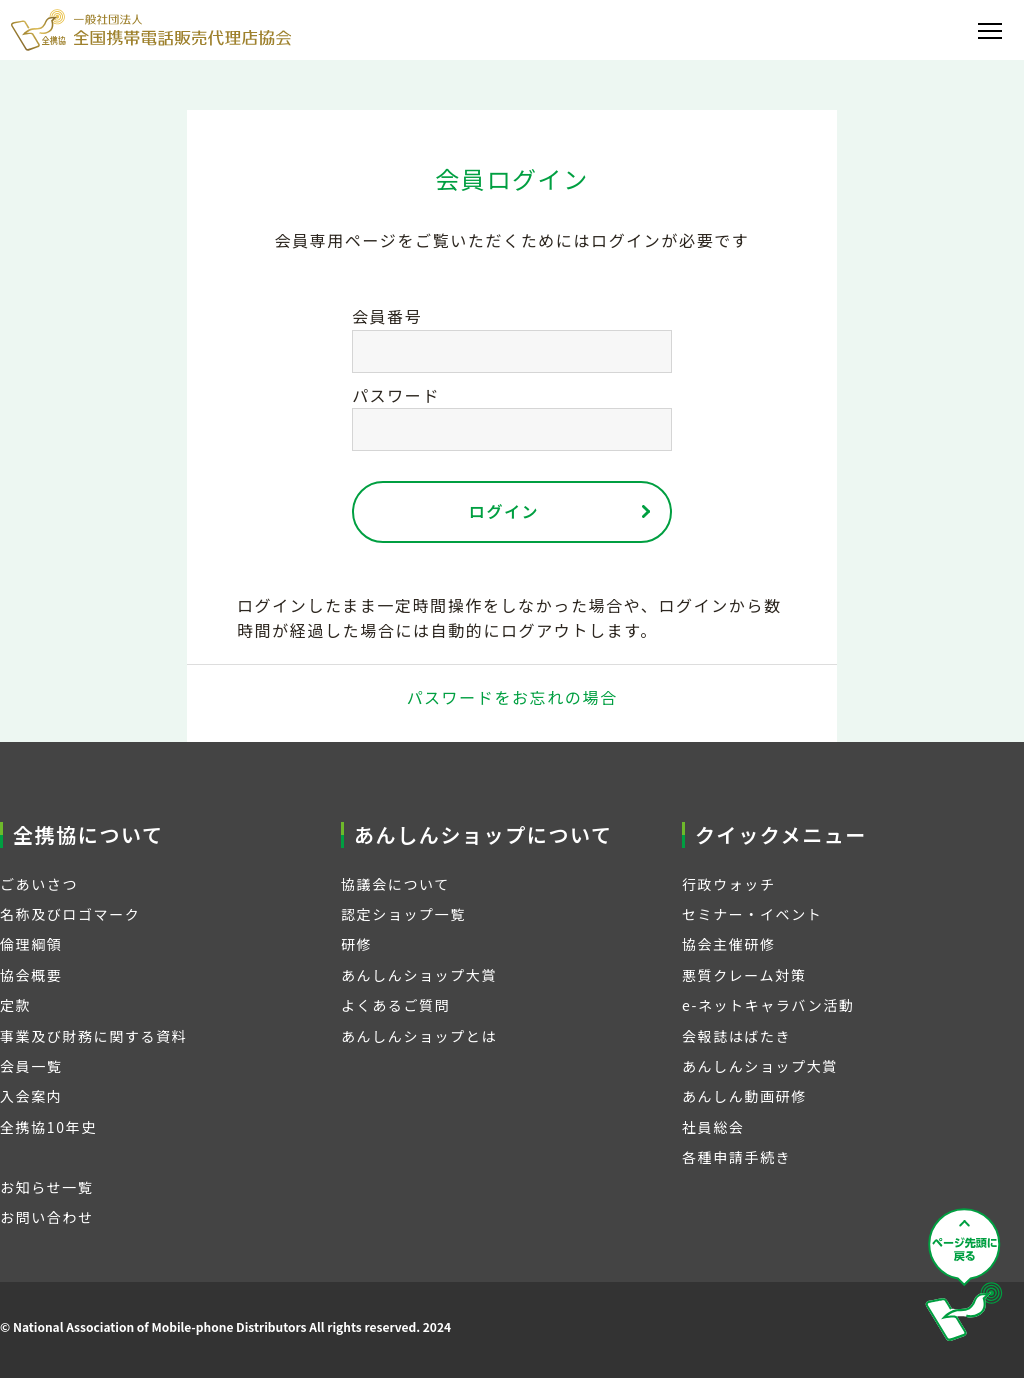 The height and width of the screenshot is (1378, 1024). I want to click on 定款, so click(15, 1005).